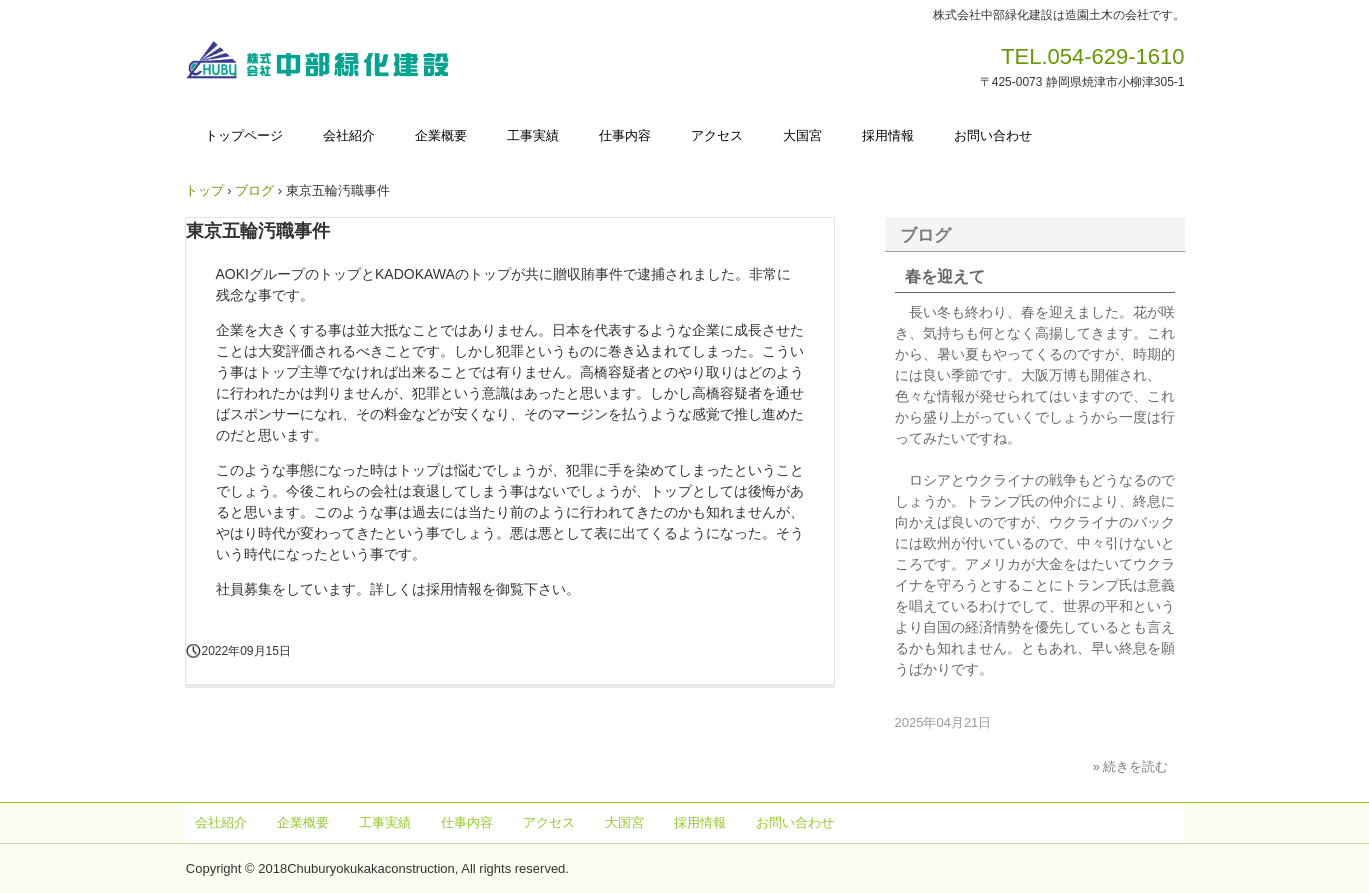 This screenshot has width=1369, height=893. What do you see at coordinates (993, 135) in the screenshot?
I see `お問い合わせ` at bounding box center [993, 135].